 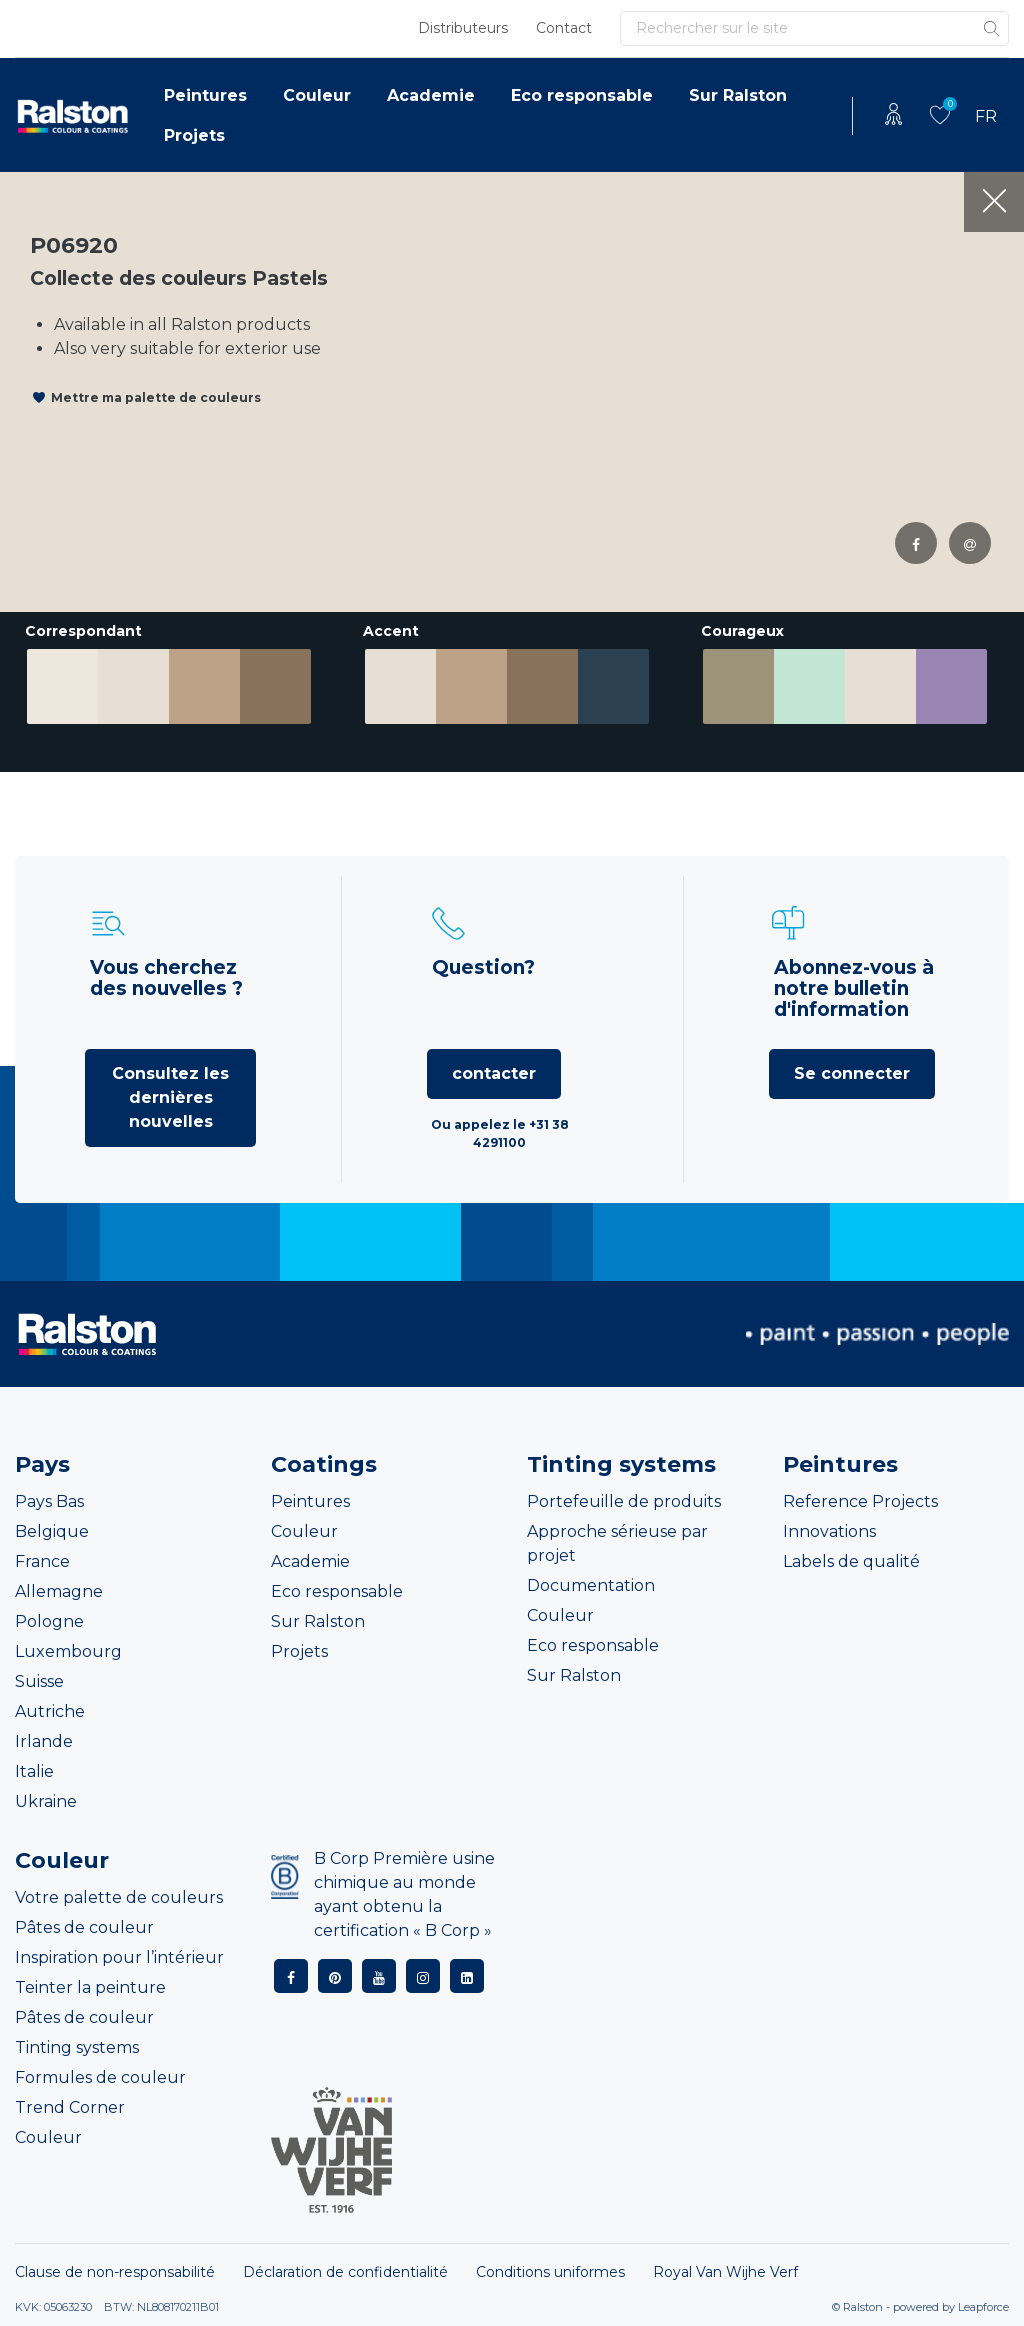 I want to click on Formules de couleur, so click(x=100, y=2077).